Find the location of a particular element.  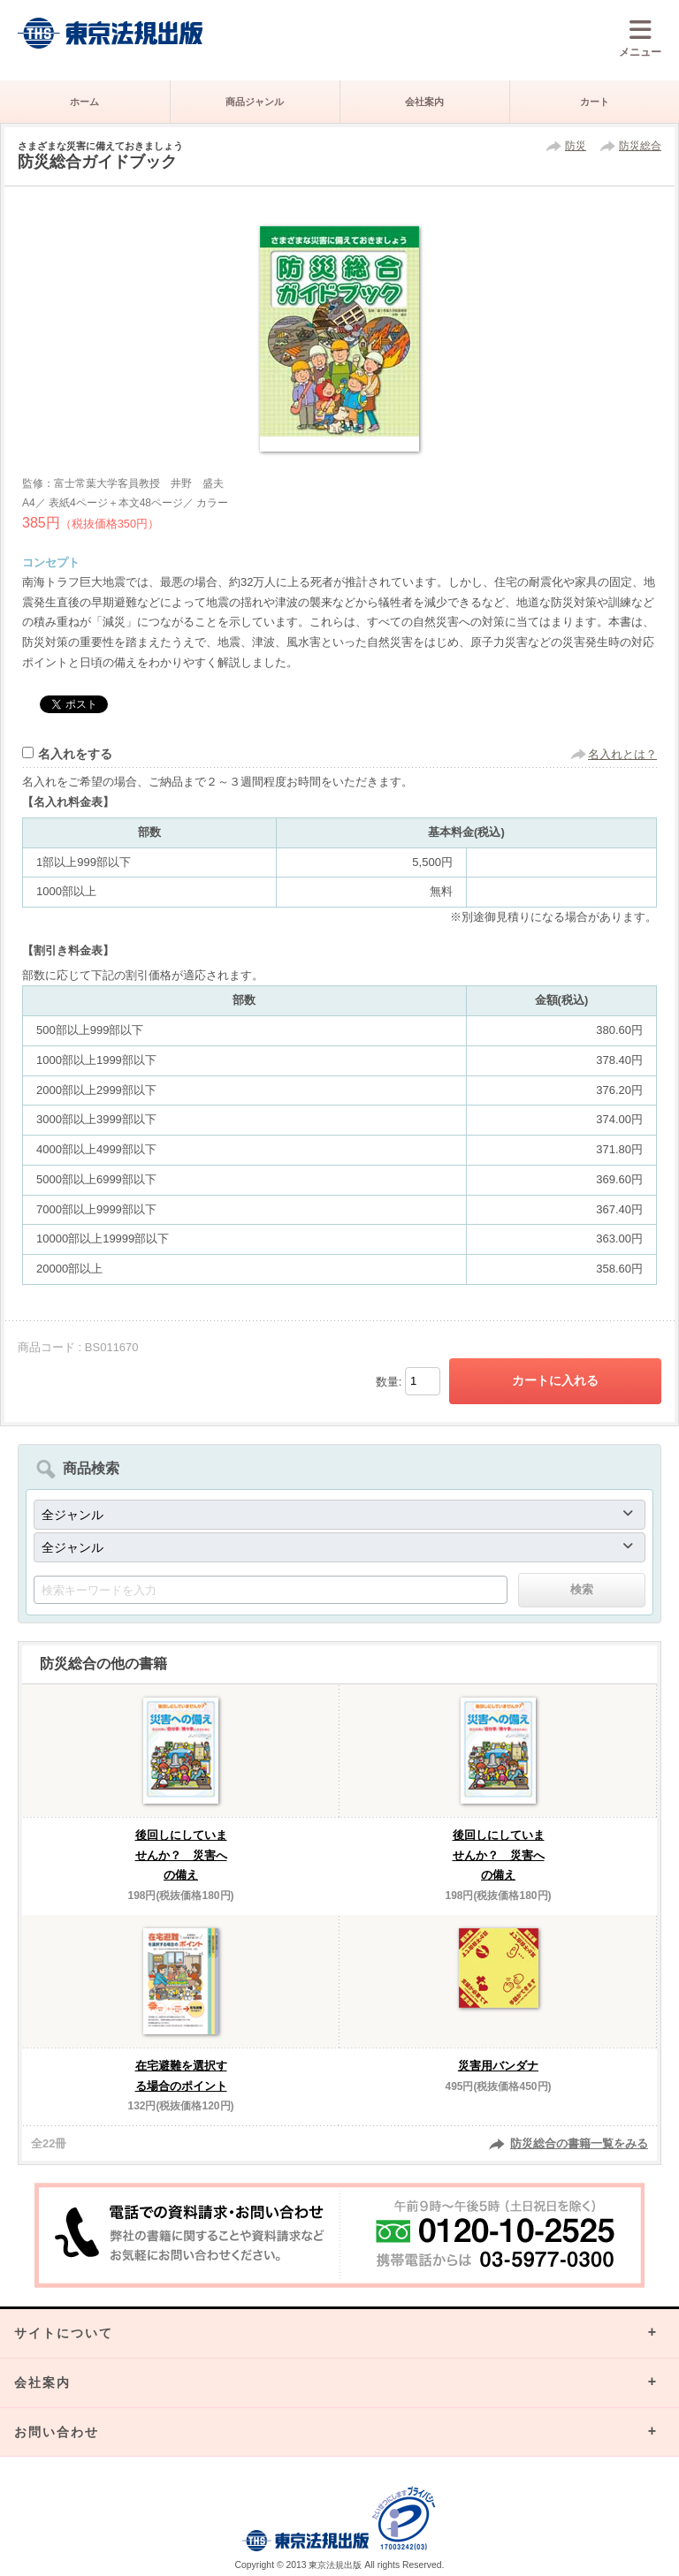

防災総合の書籍一覧をみる is located at coordinates (579, 2143).